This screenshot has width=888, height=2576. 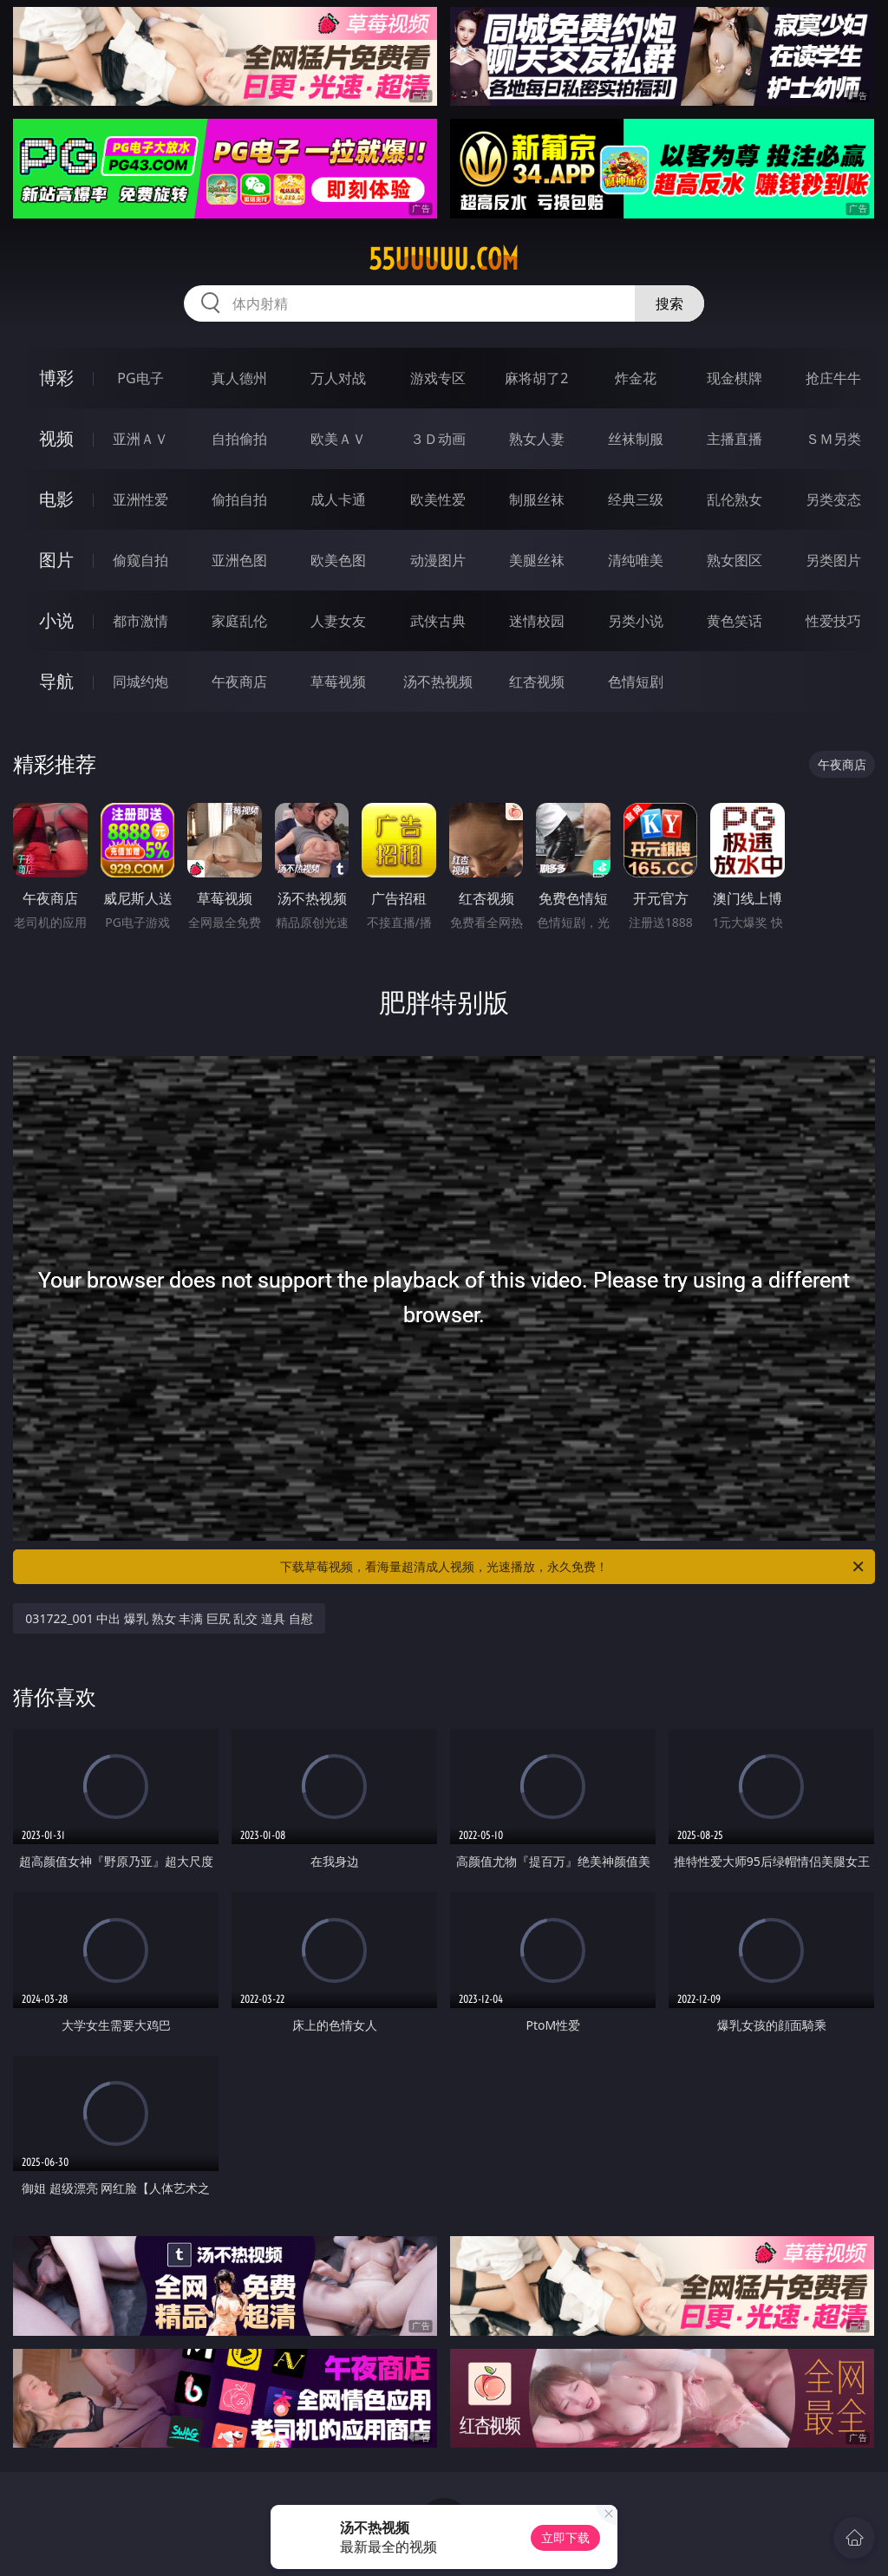 I want to click on 丝袜制服, so click(x=635, y=438).